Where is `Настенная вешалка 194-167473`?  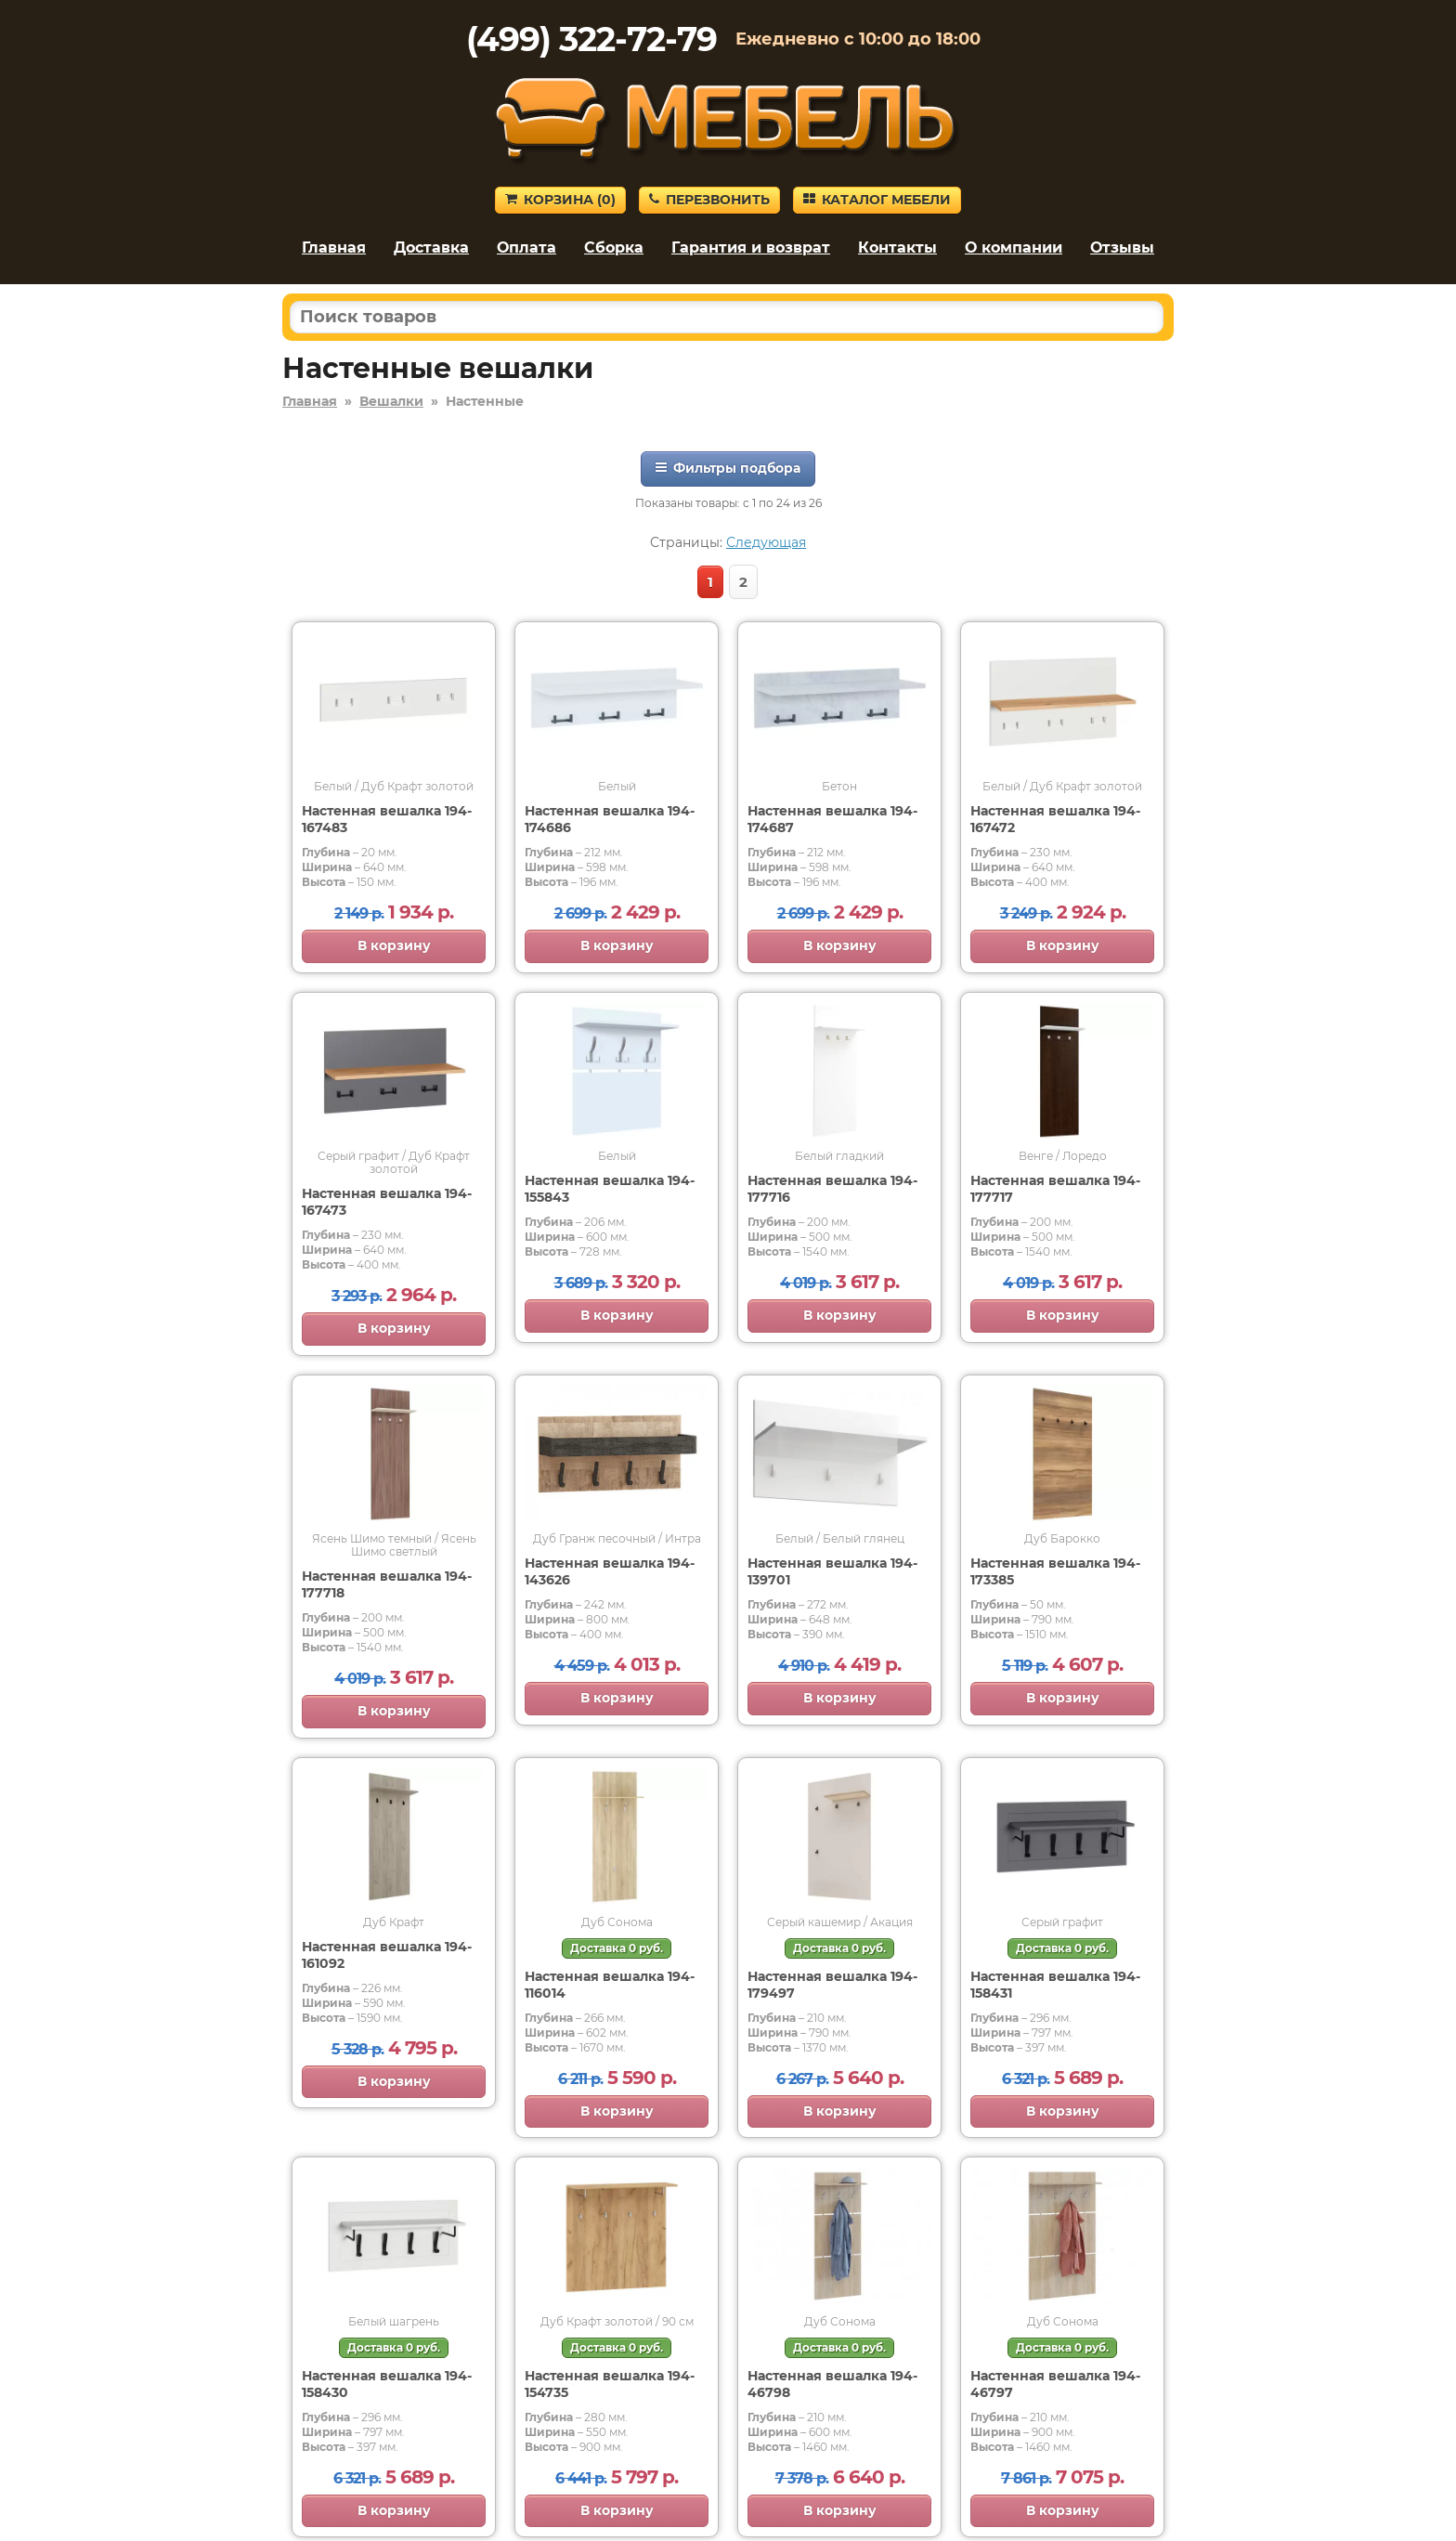
Настенная вешалка 194-167473 is located at coordinates (387, 1201).